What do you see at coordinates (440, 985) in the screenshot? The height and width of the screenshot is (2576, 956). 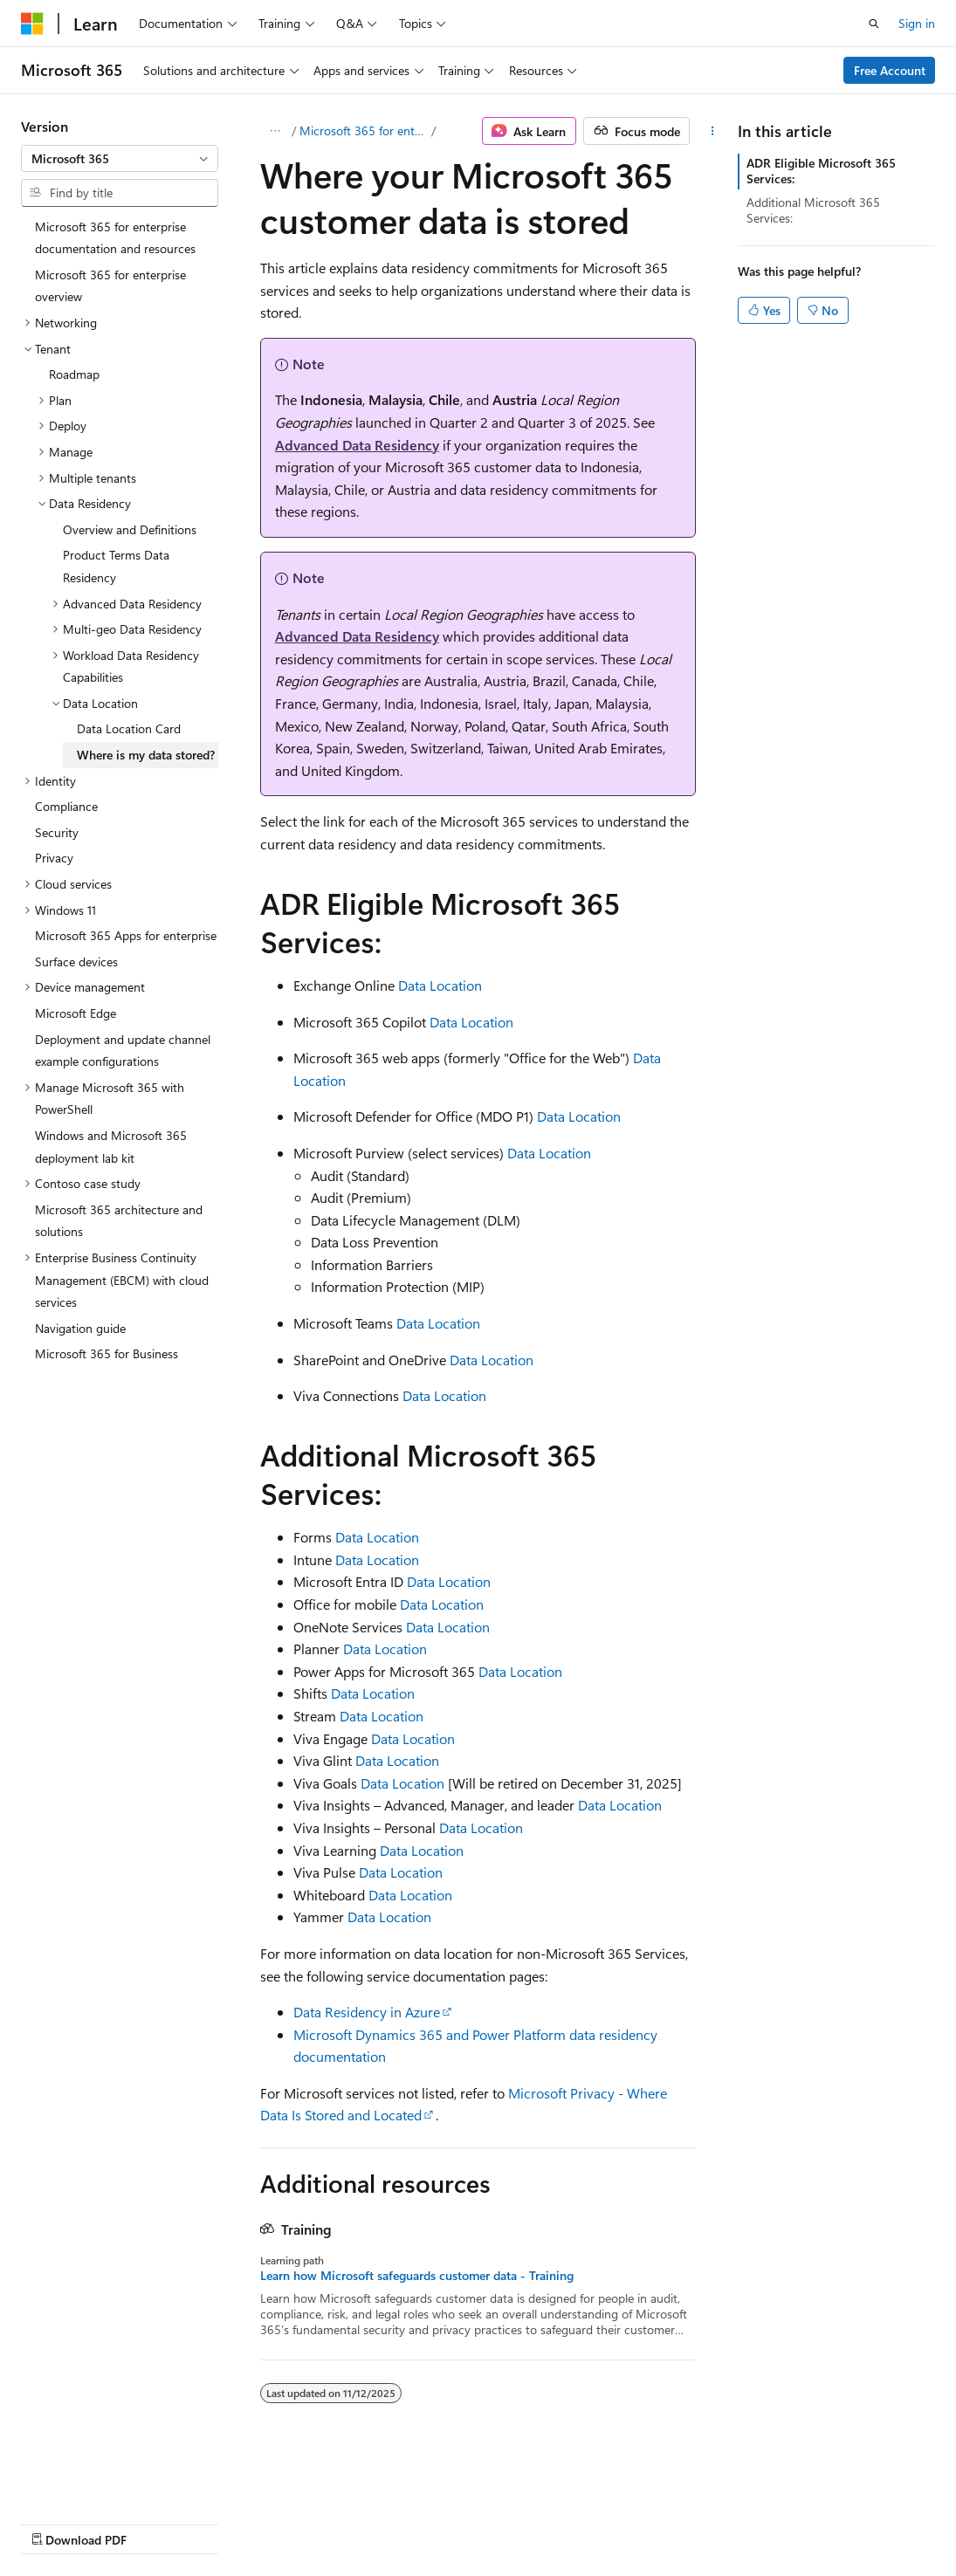 I see `Data Location` at bounding box center [440, 985].